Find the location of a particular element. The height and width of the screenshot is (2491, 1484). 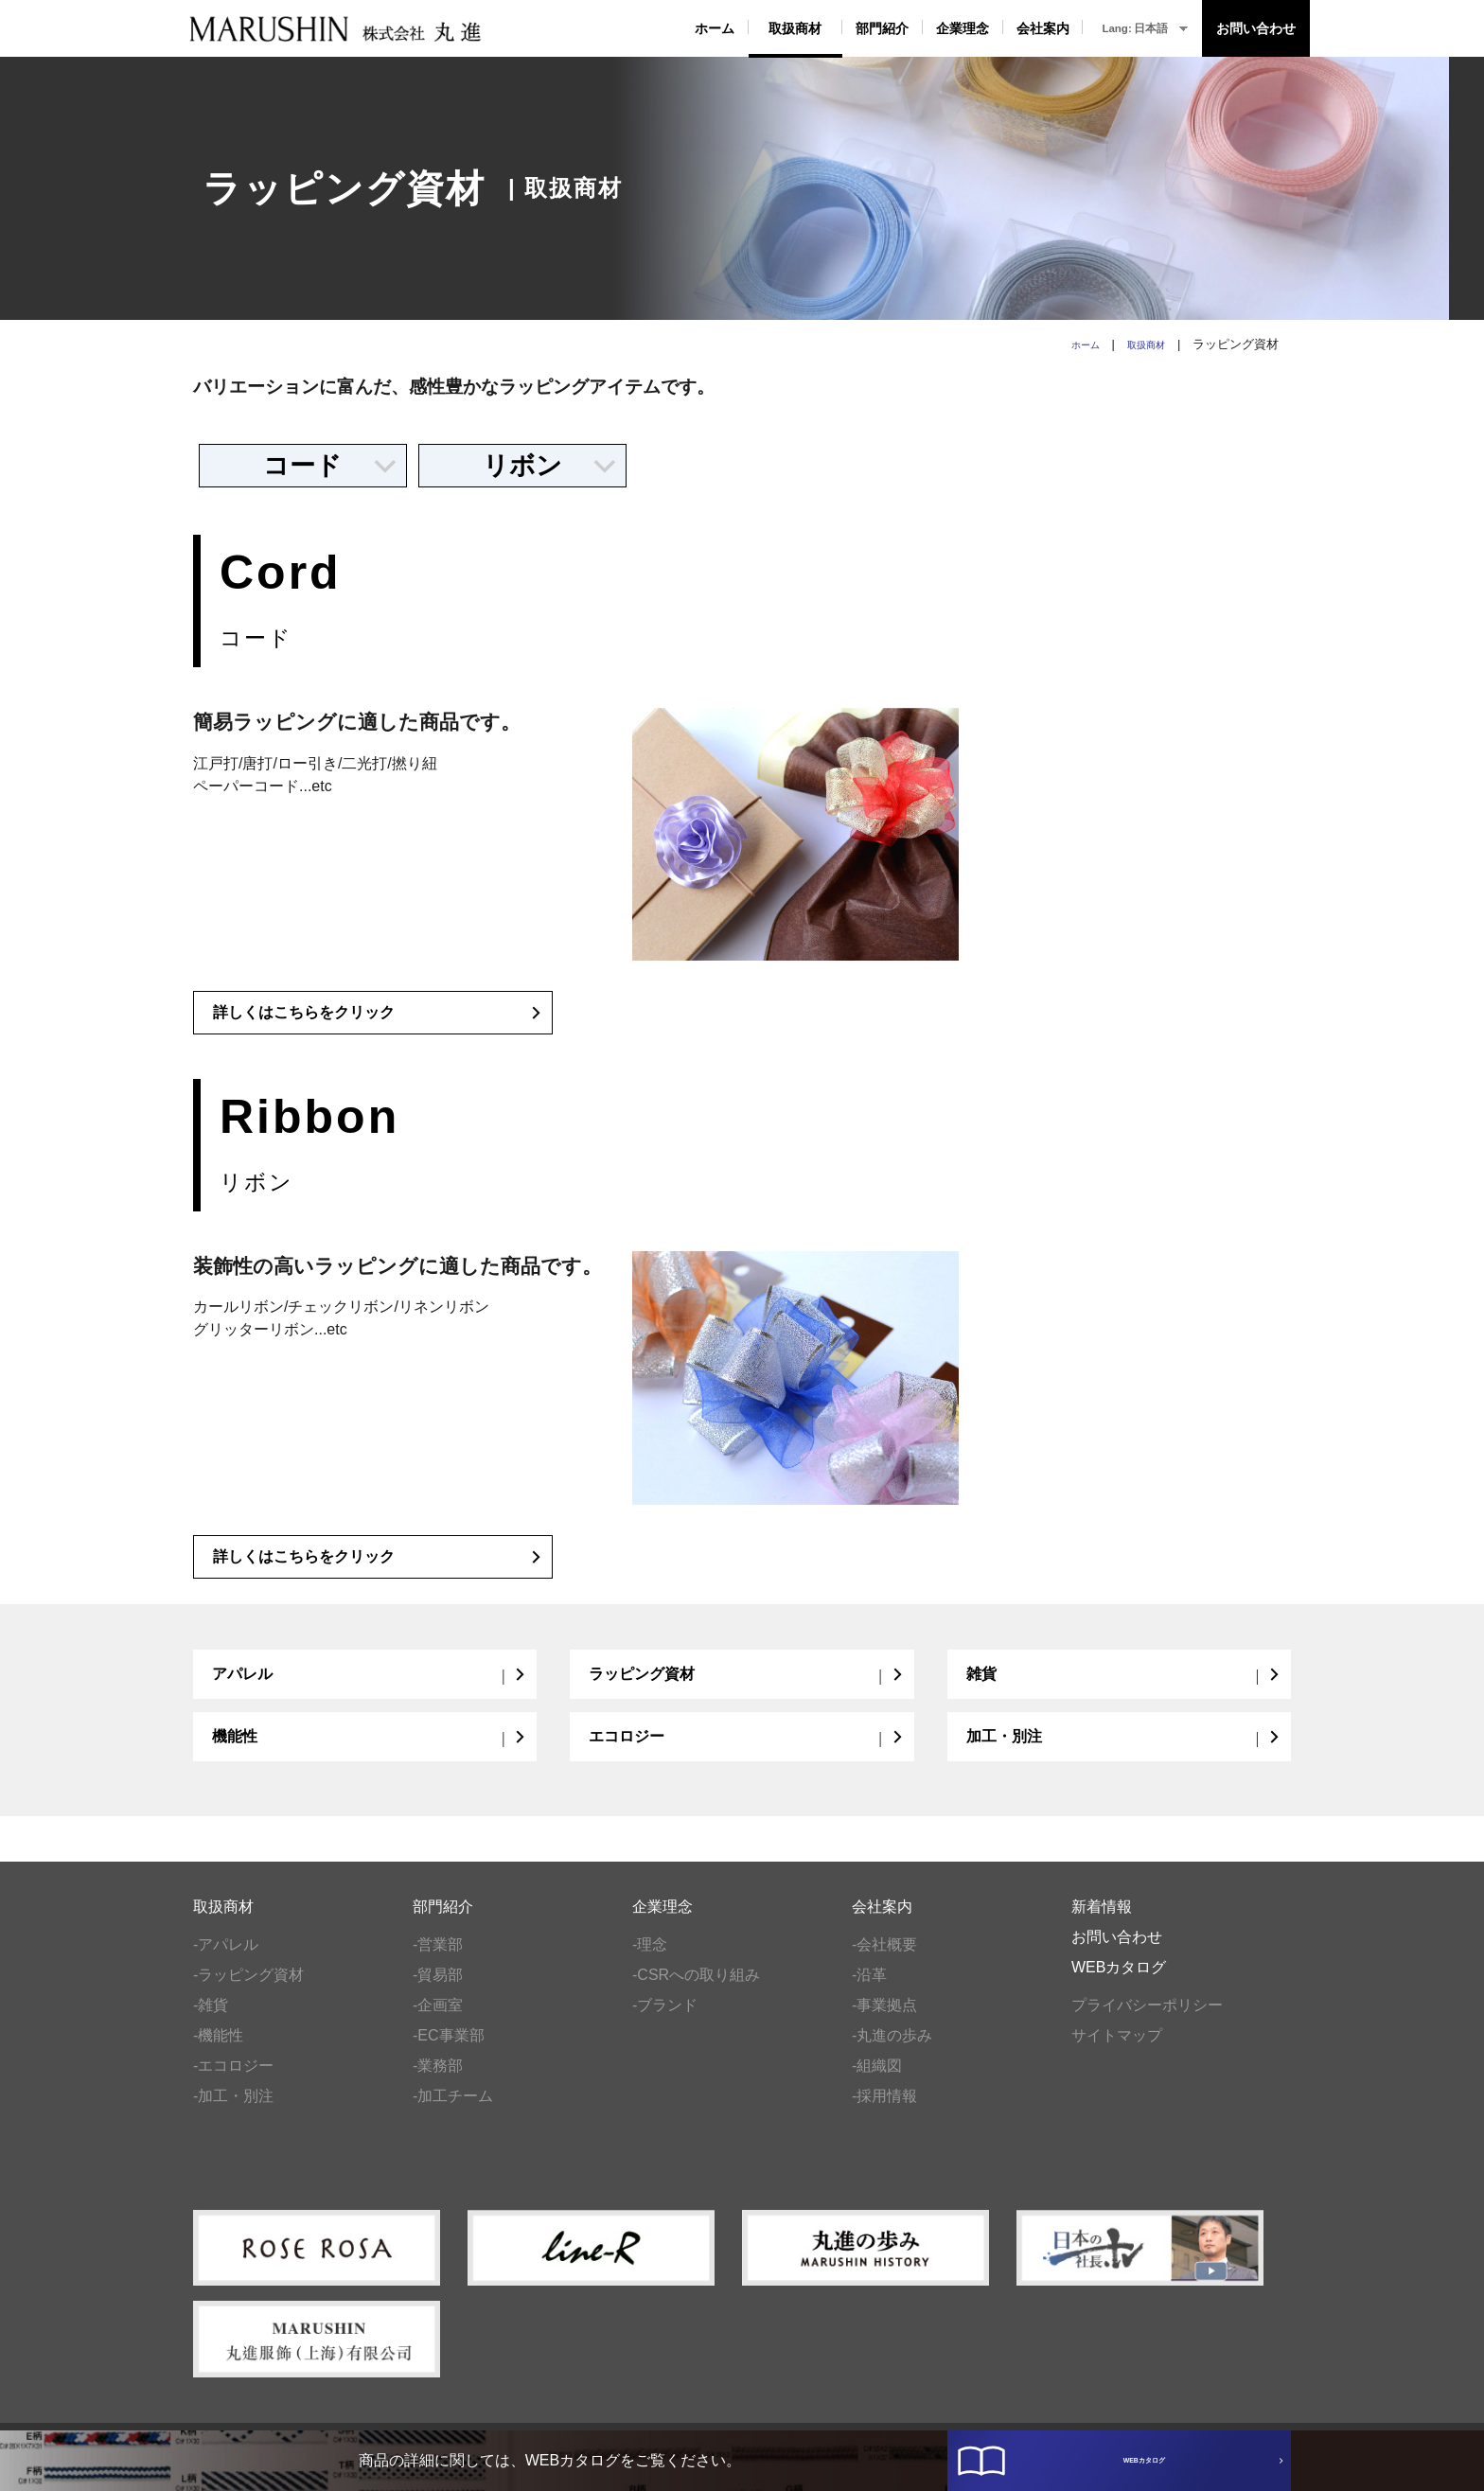

-企画室 is located at coordinates (438, 2021).